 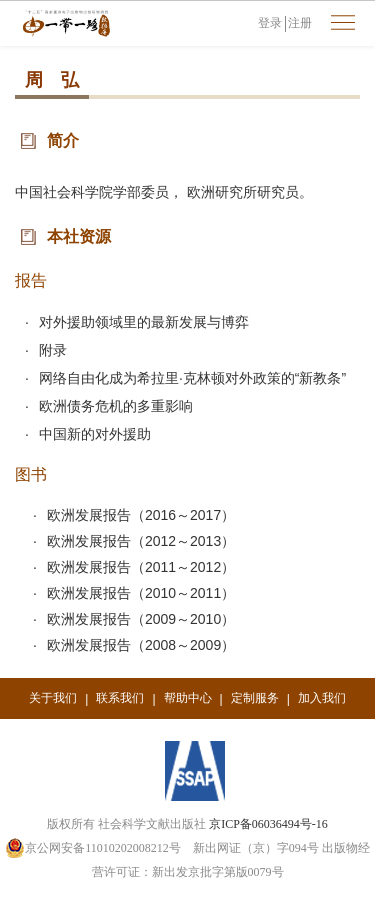 What do you see at coordinates (116, 406) in the screenshot?
I see `欧洲债务危机的多重影响` at bounding box center [116, 406].